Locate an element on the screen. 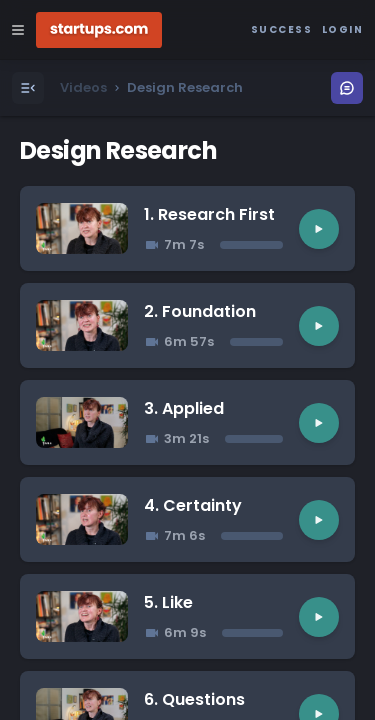 Image resolution: width=375 pixels, height=720 pixels. 6. Questions is located at coordinates (194, 699).